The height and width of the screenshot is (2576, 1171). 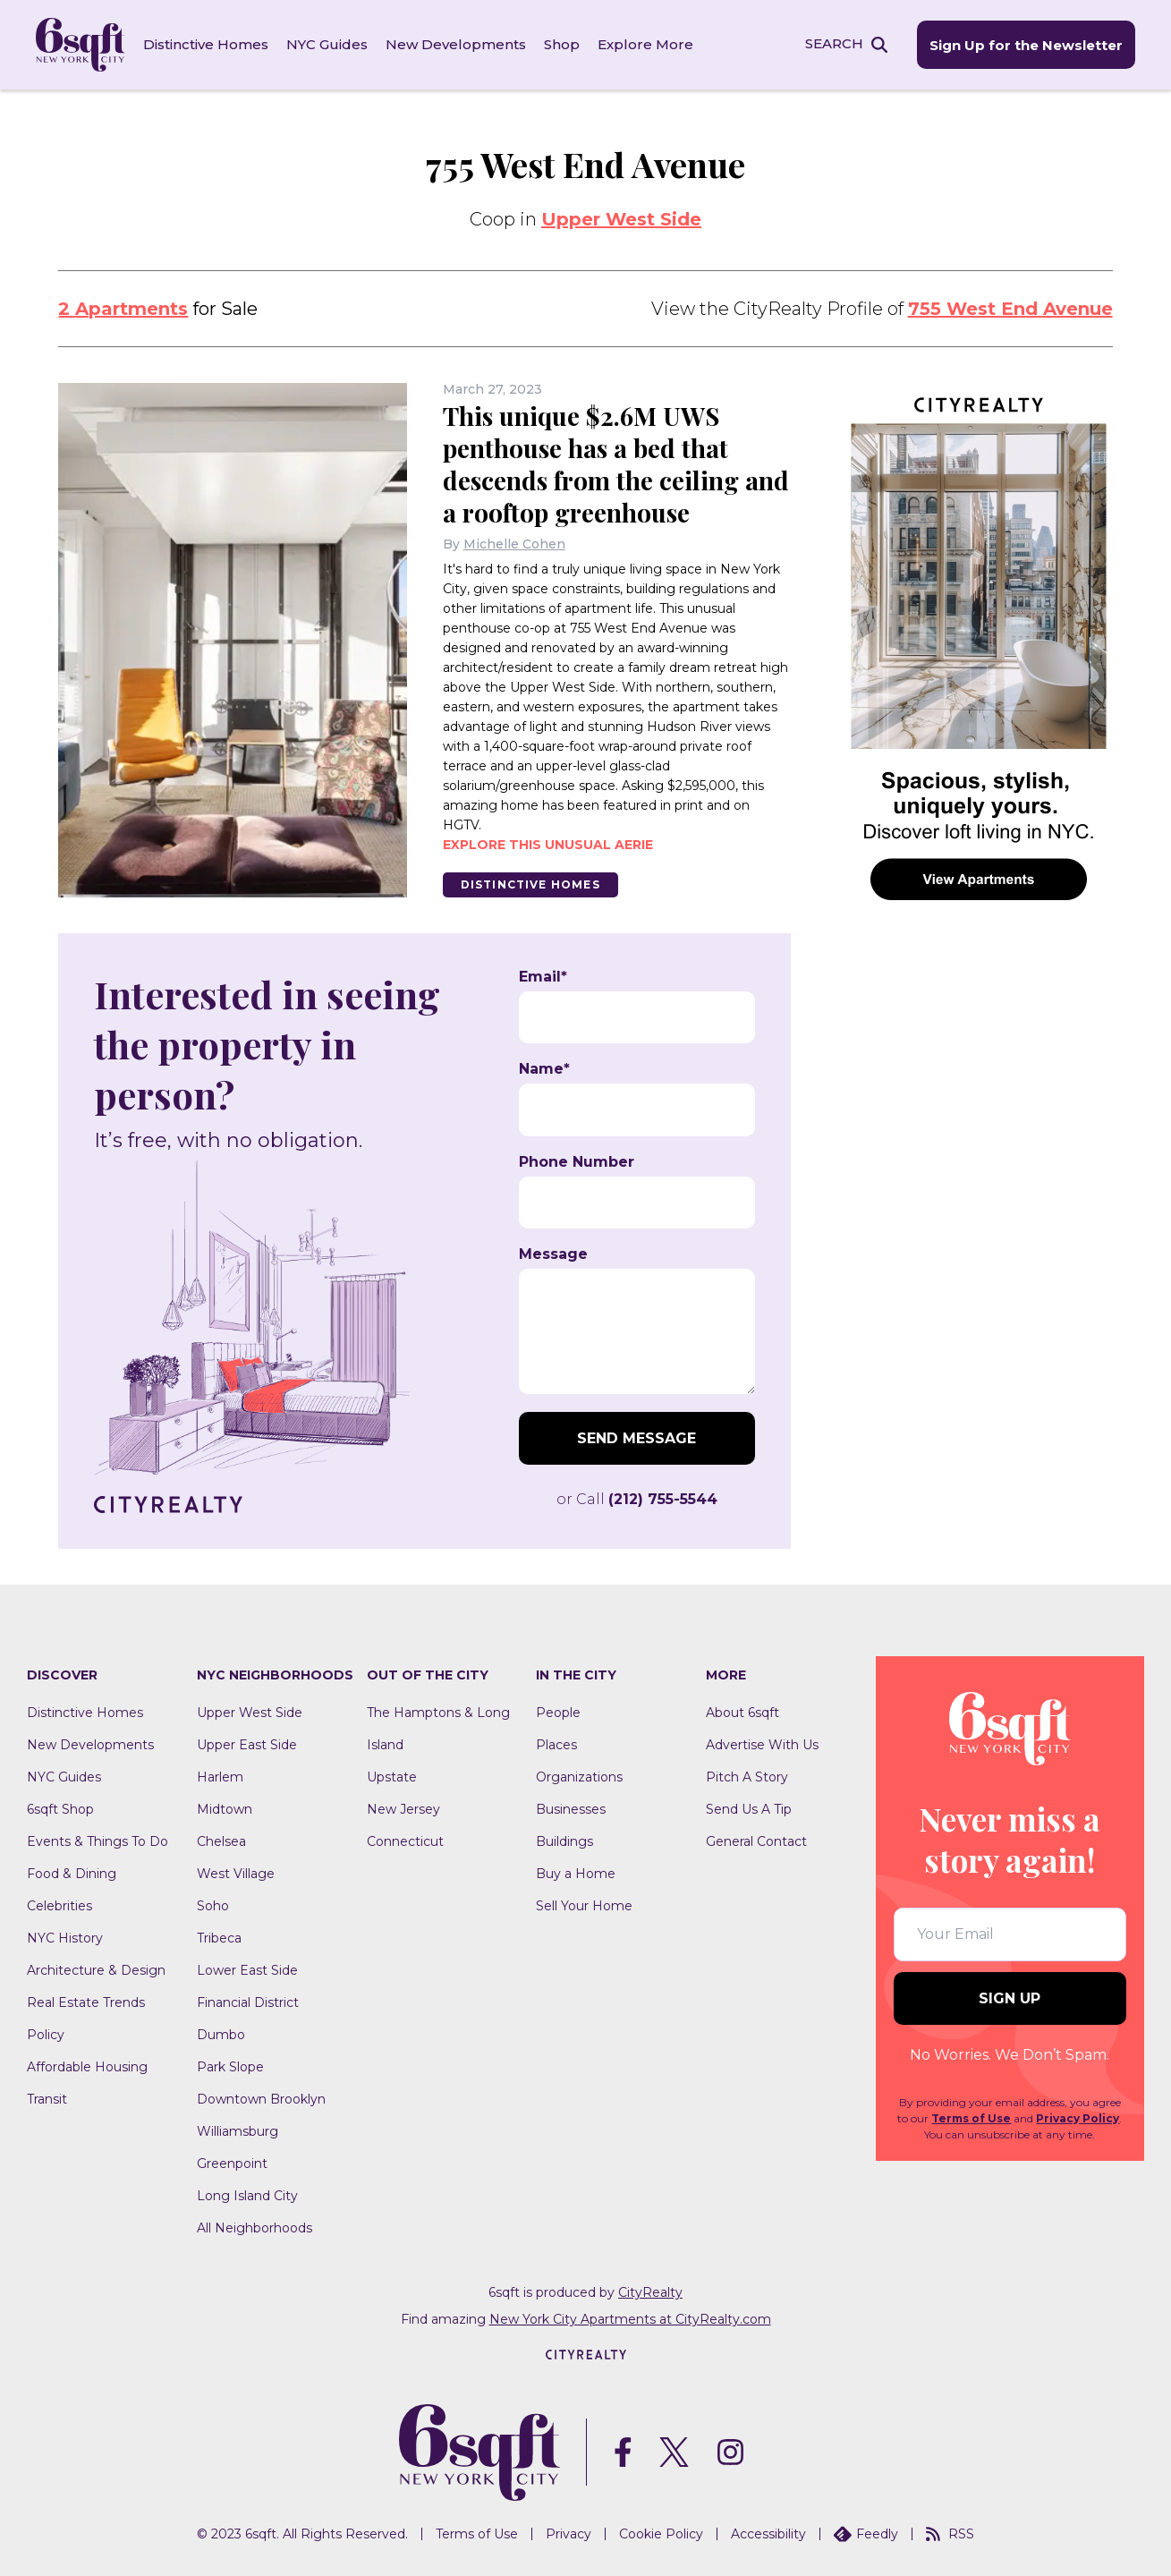 I want to click on Greenpoint, so click(x=232, y=2163).